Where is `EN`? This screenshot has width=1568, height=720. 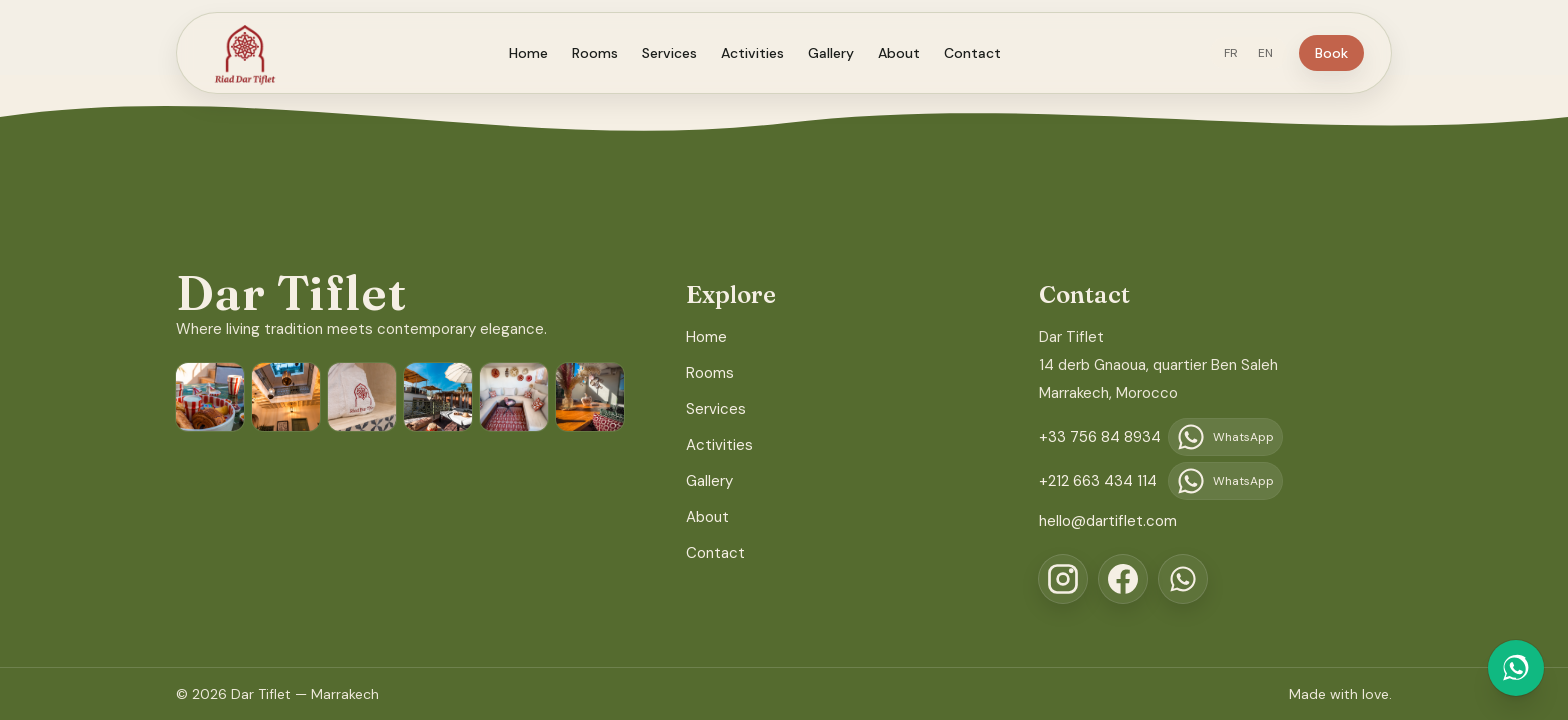
EN is located at coordinates (1280, 53).